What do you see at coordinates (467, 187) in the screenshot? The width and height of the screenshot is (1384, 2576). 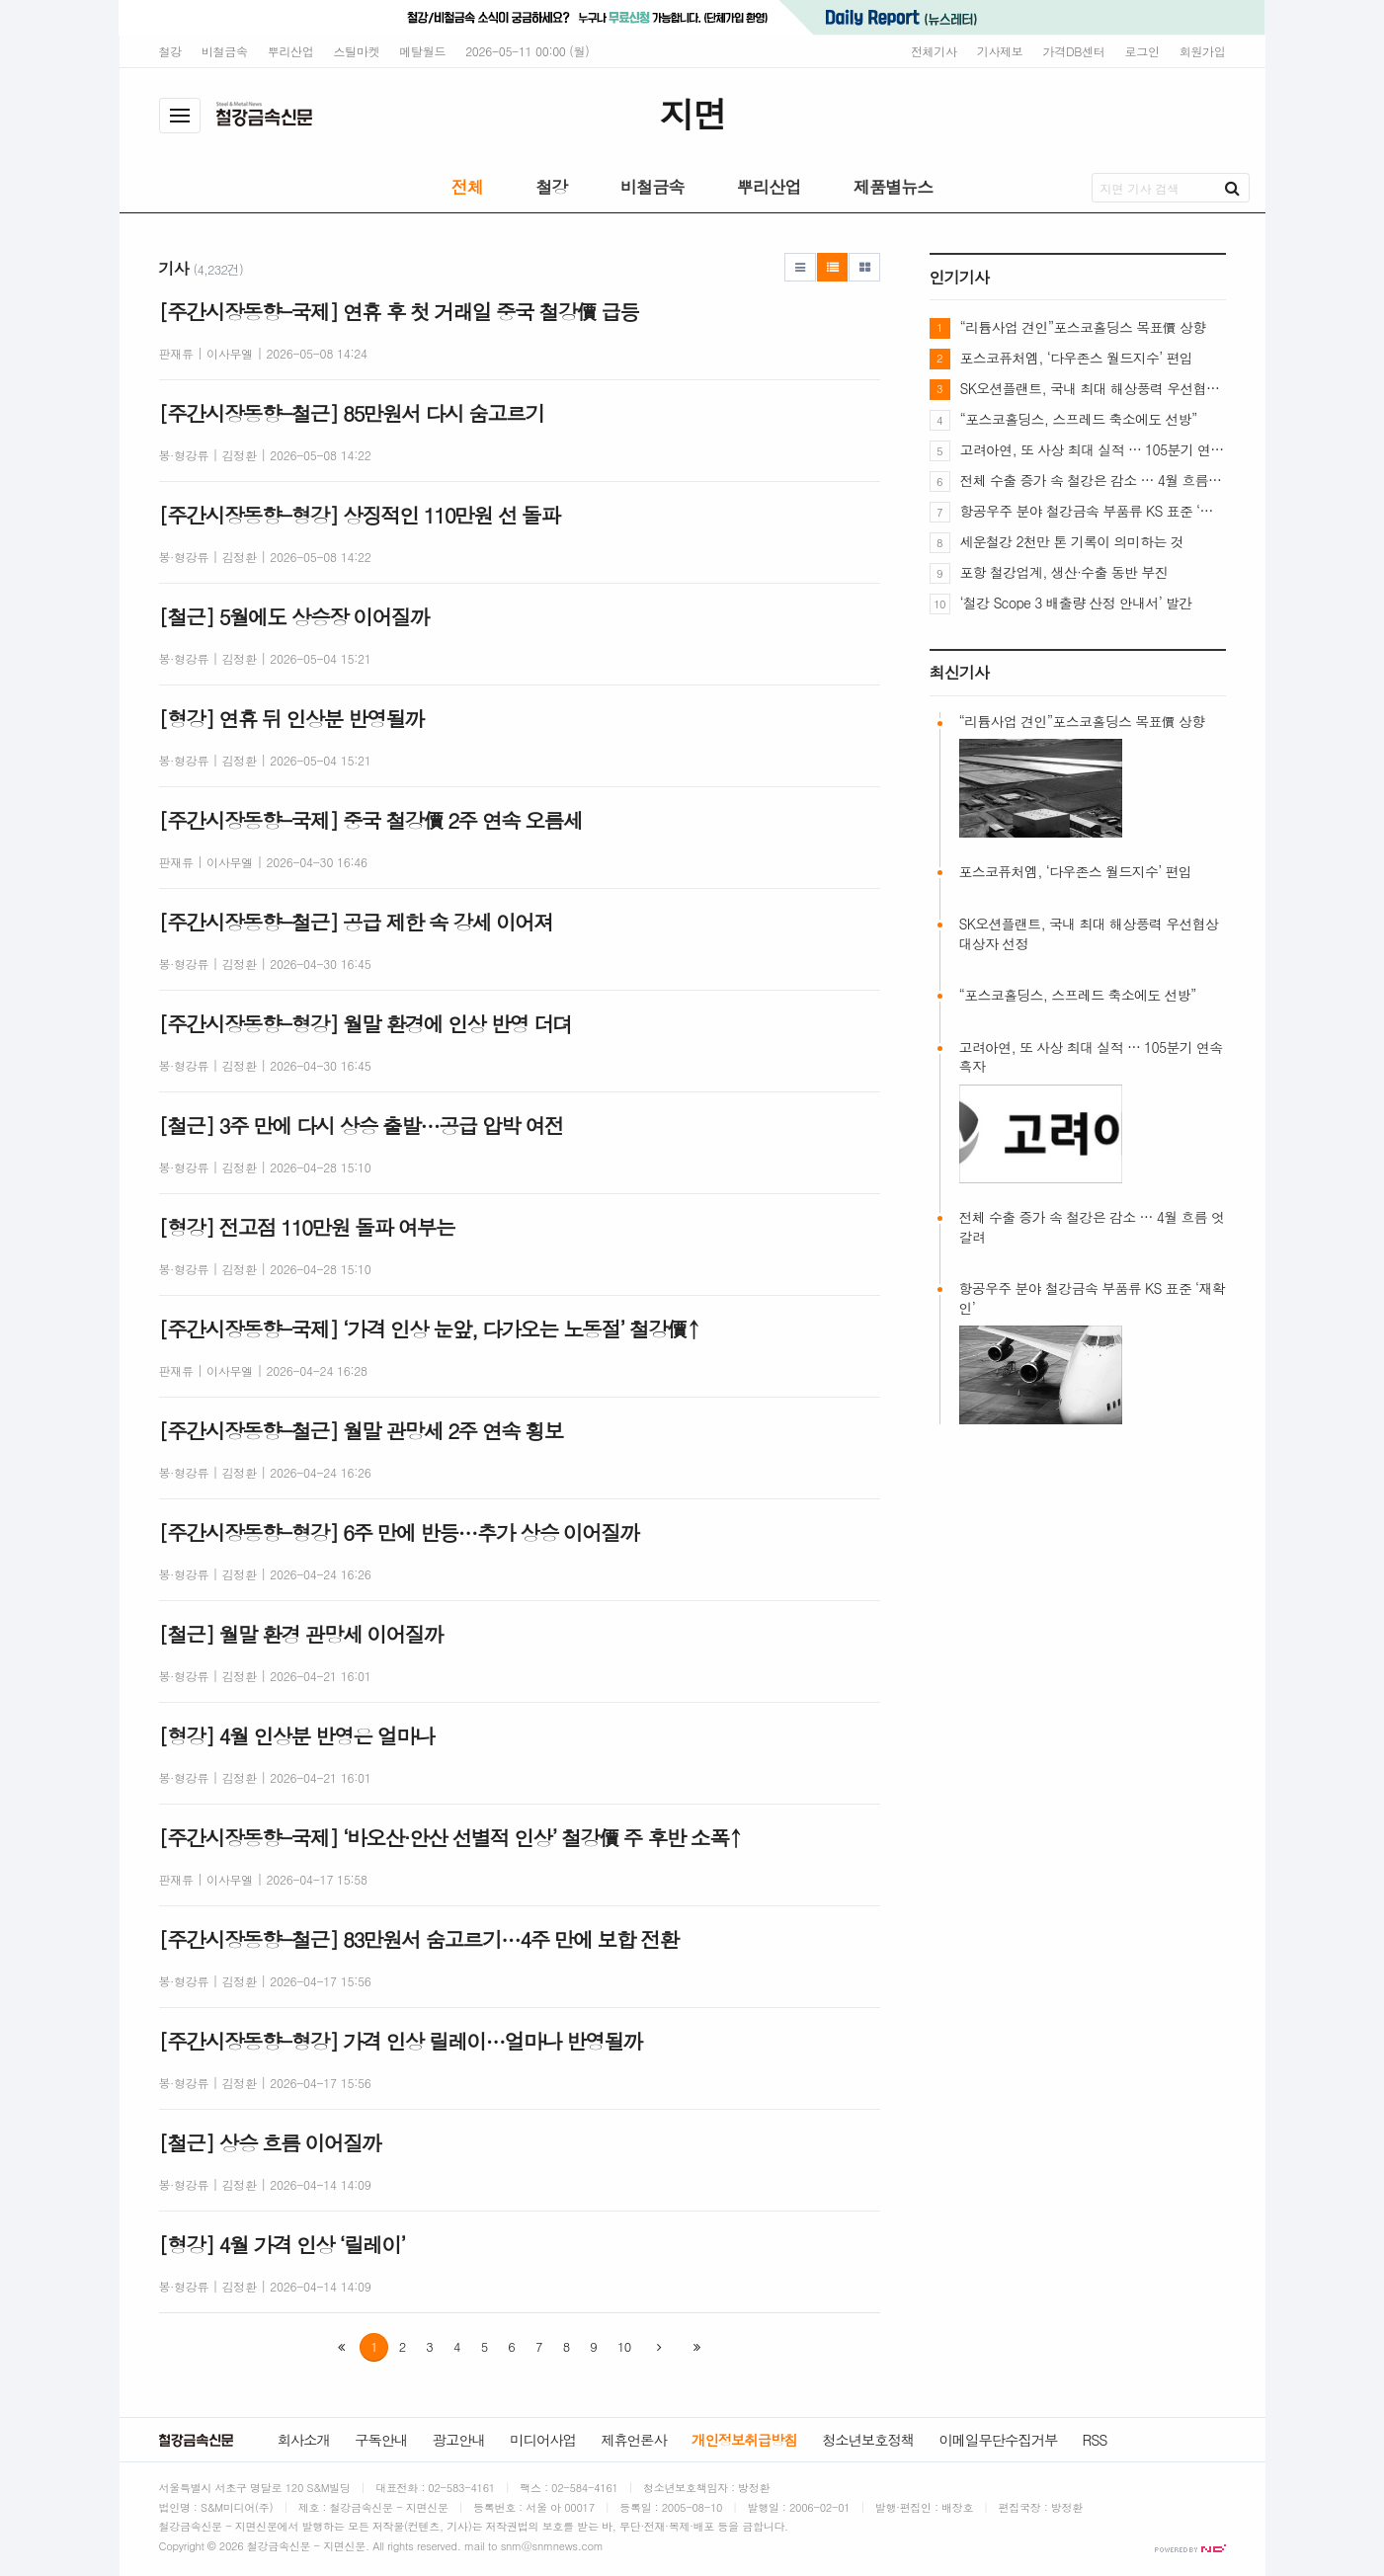 I see `전체` at bounding box center [467, 187].